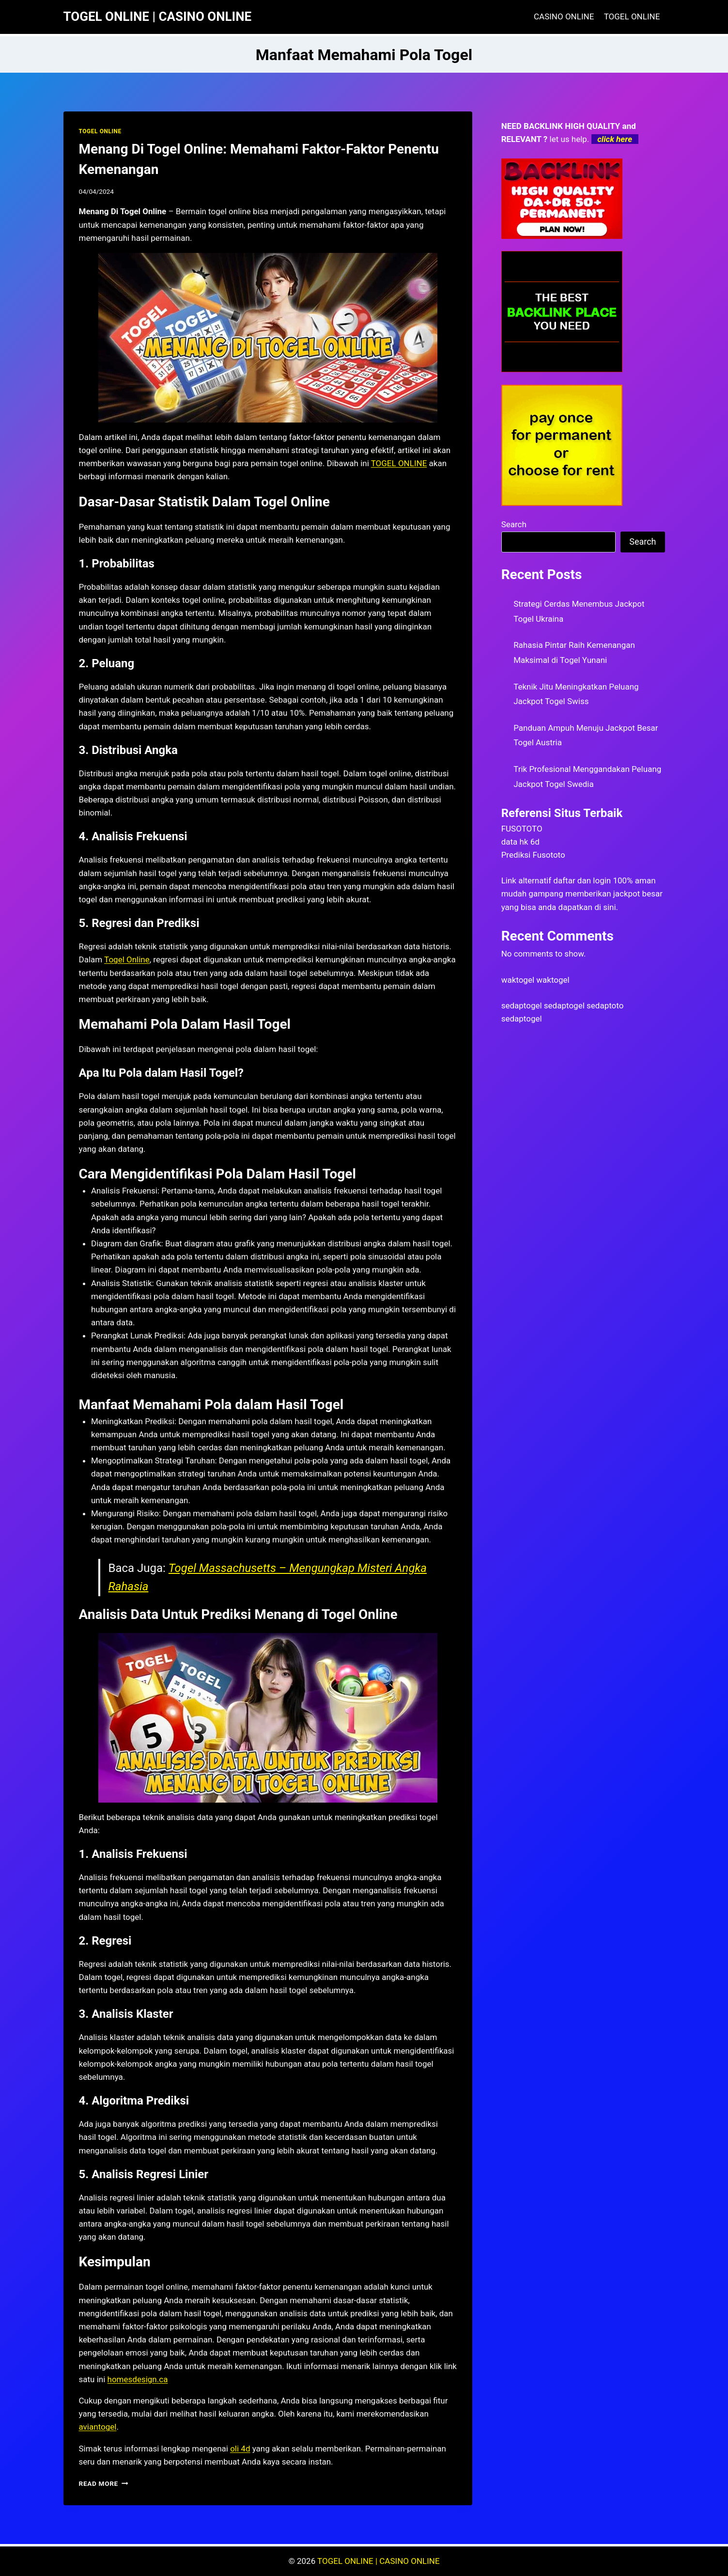 The image size is (728, 2576). Describe the element at coordinates (127, 959) in the screenshot. I see `Togel Online` at that location.